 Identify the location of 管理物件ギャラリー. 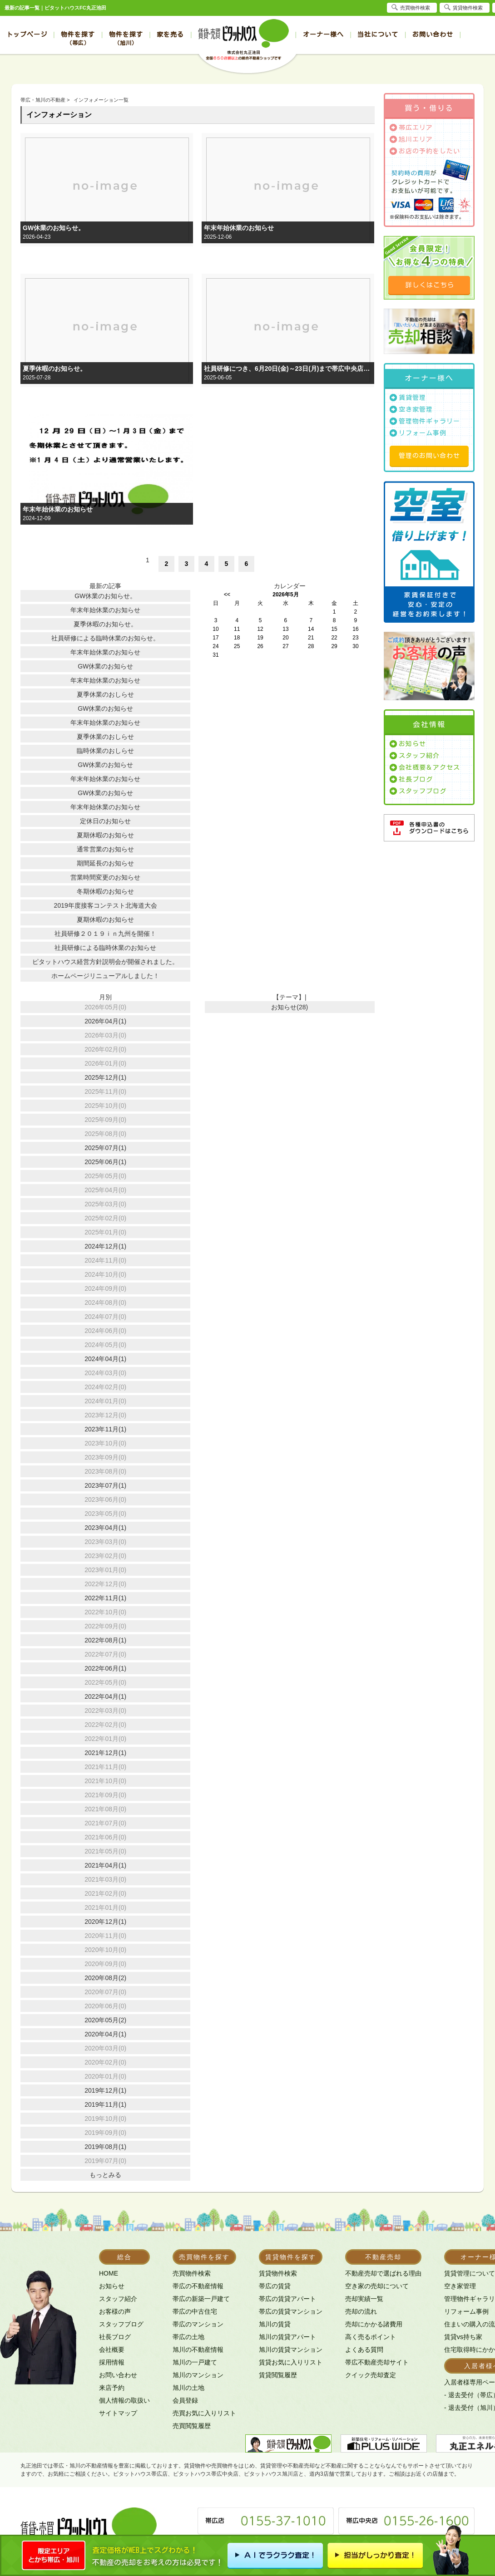
(429, 421).